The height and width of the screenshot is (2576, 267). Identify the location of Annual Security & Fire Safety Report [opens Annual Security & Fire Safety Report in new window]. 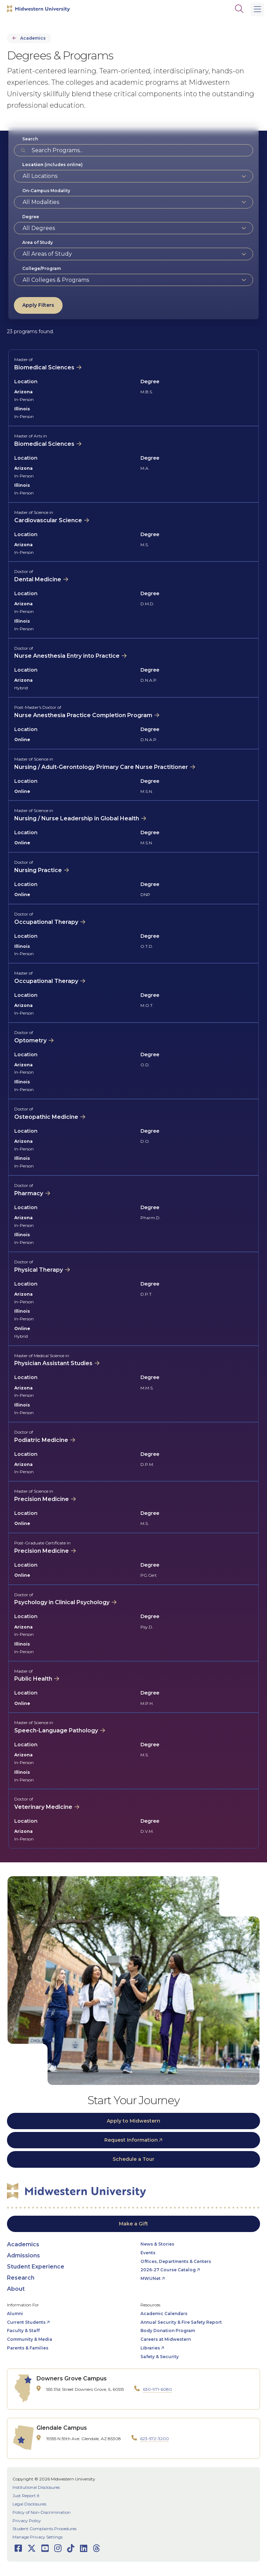
(181, 2322).